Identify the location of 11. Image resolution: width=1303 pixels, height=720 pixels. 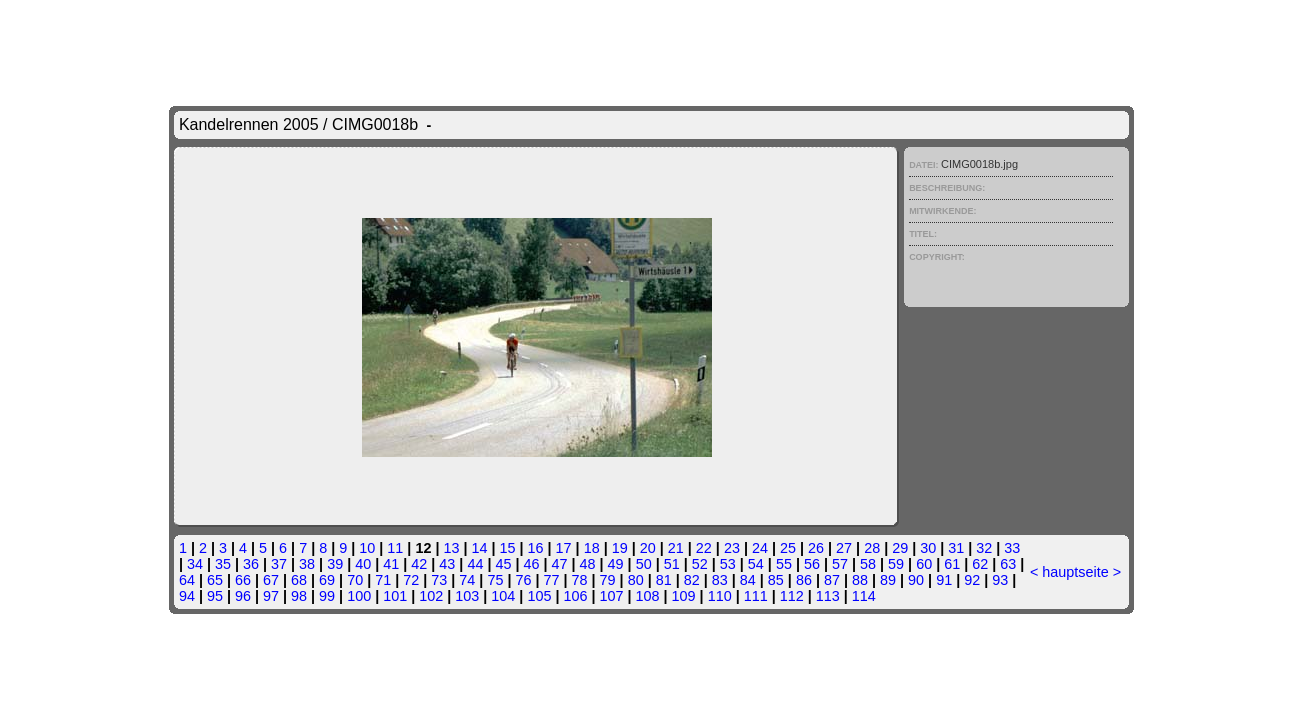
(395, 548).